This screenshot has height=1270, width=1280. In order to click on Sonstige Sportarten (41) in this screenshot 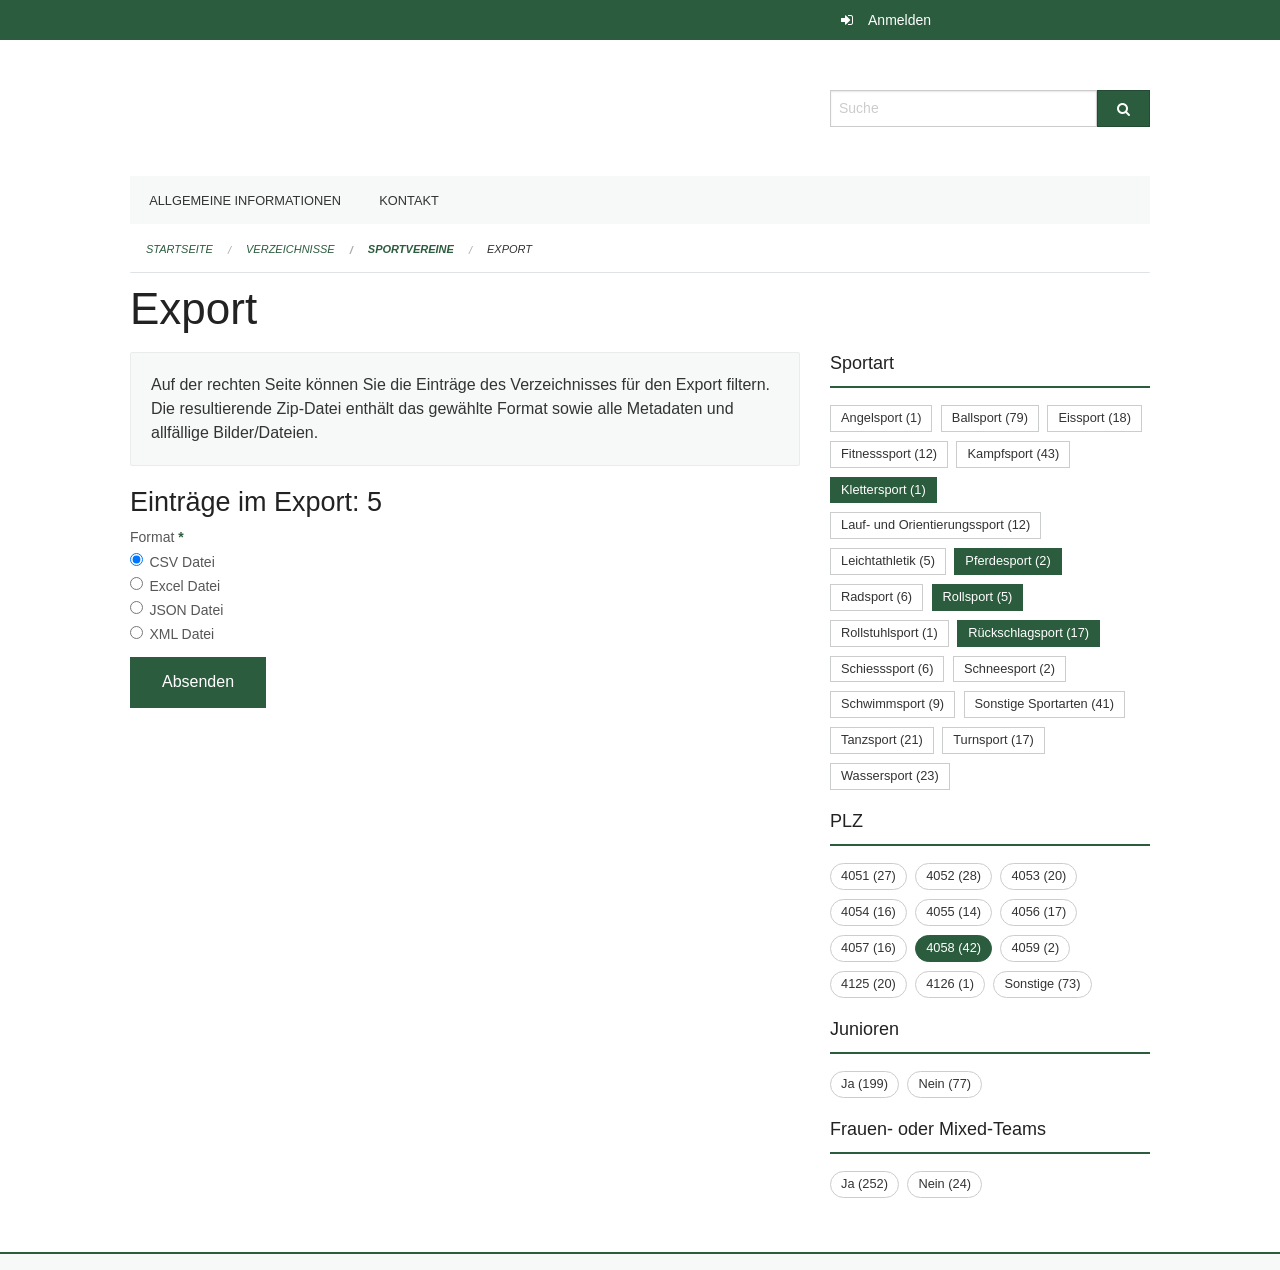, I will do `click(1044, 703)`.